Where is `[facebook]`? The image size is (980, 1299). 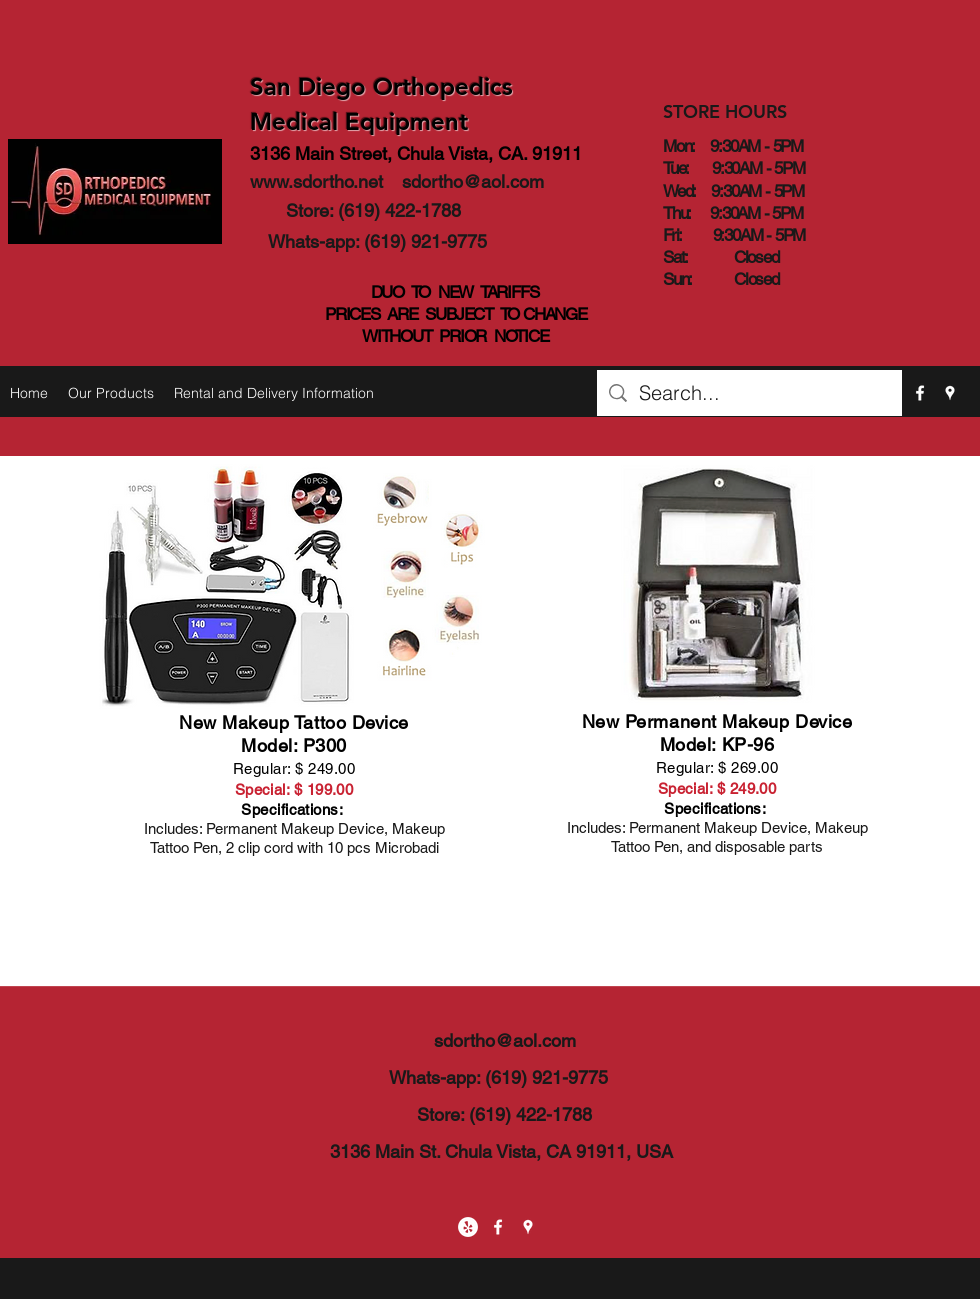 [facebook] is located at coordinates (920, 393).